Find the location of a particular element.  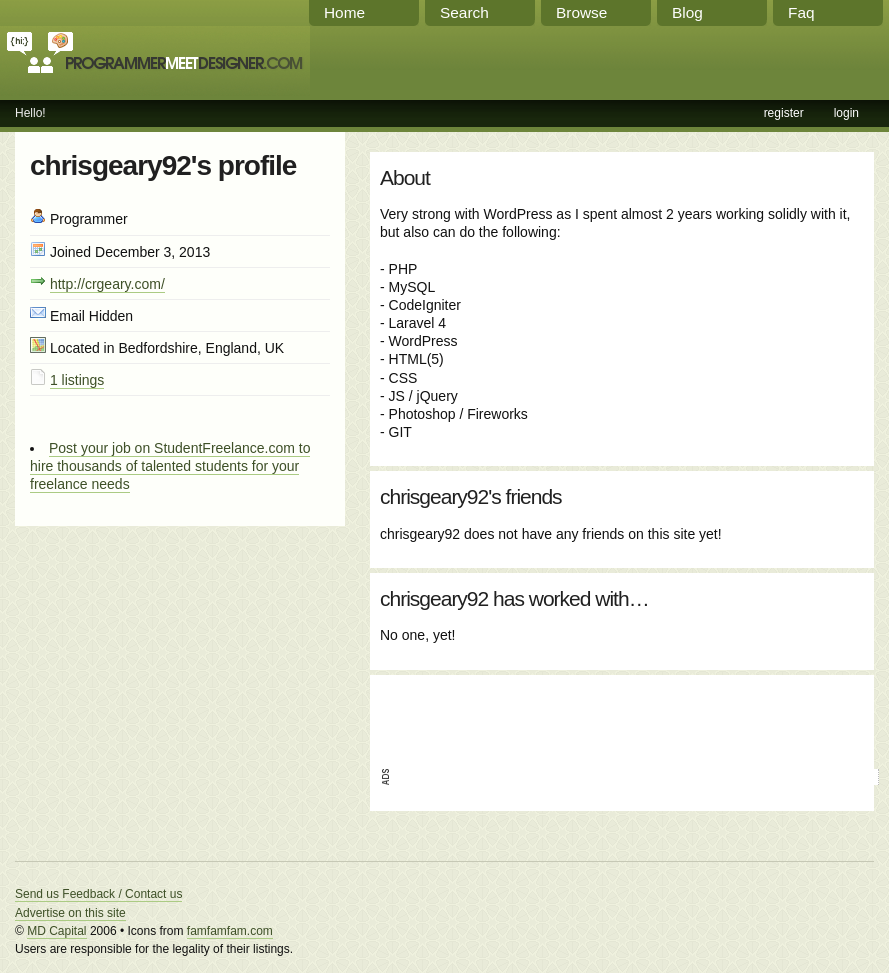

[Advertisement] is located at coordinates (614, 715).